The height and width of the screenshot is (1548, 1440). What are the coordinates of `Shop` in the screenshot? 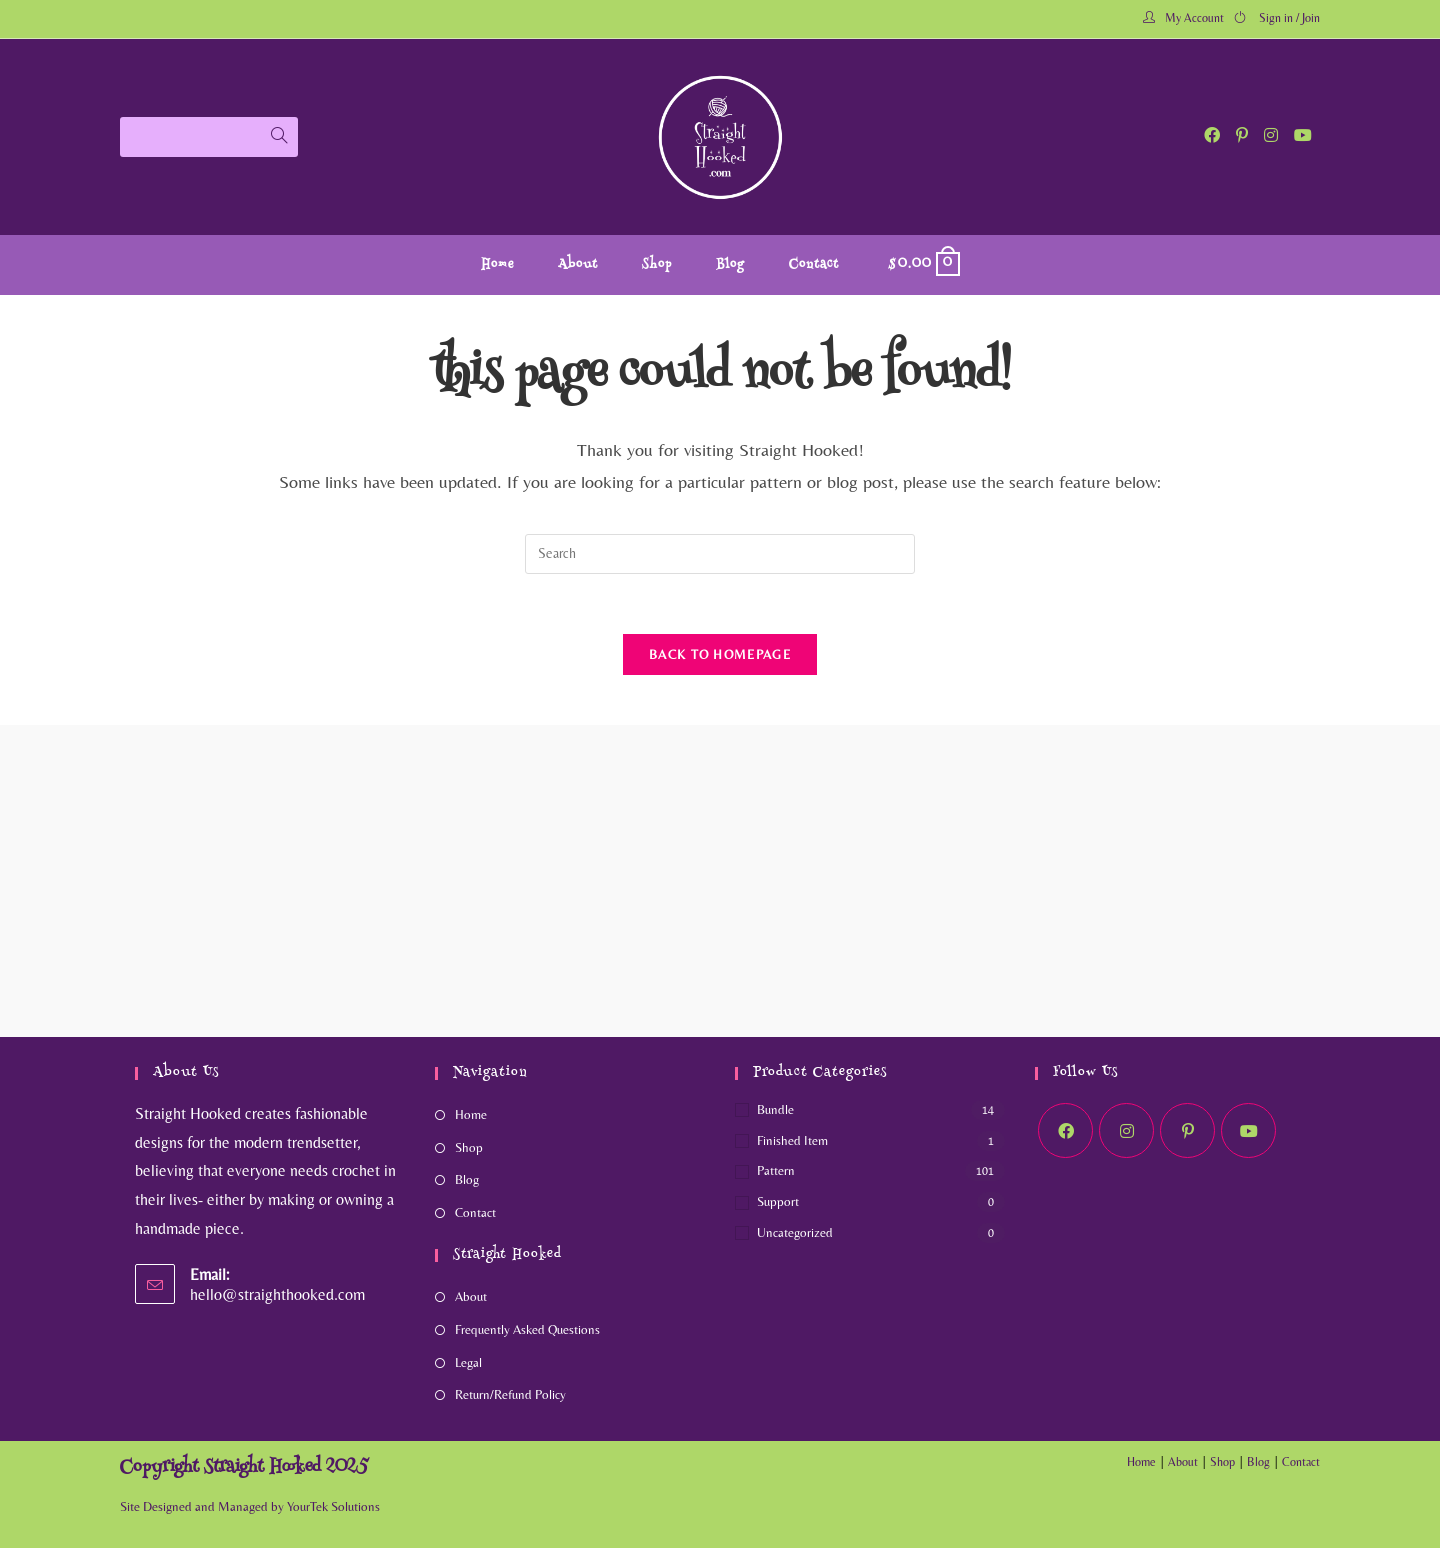 It's located at (469, 1147).